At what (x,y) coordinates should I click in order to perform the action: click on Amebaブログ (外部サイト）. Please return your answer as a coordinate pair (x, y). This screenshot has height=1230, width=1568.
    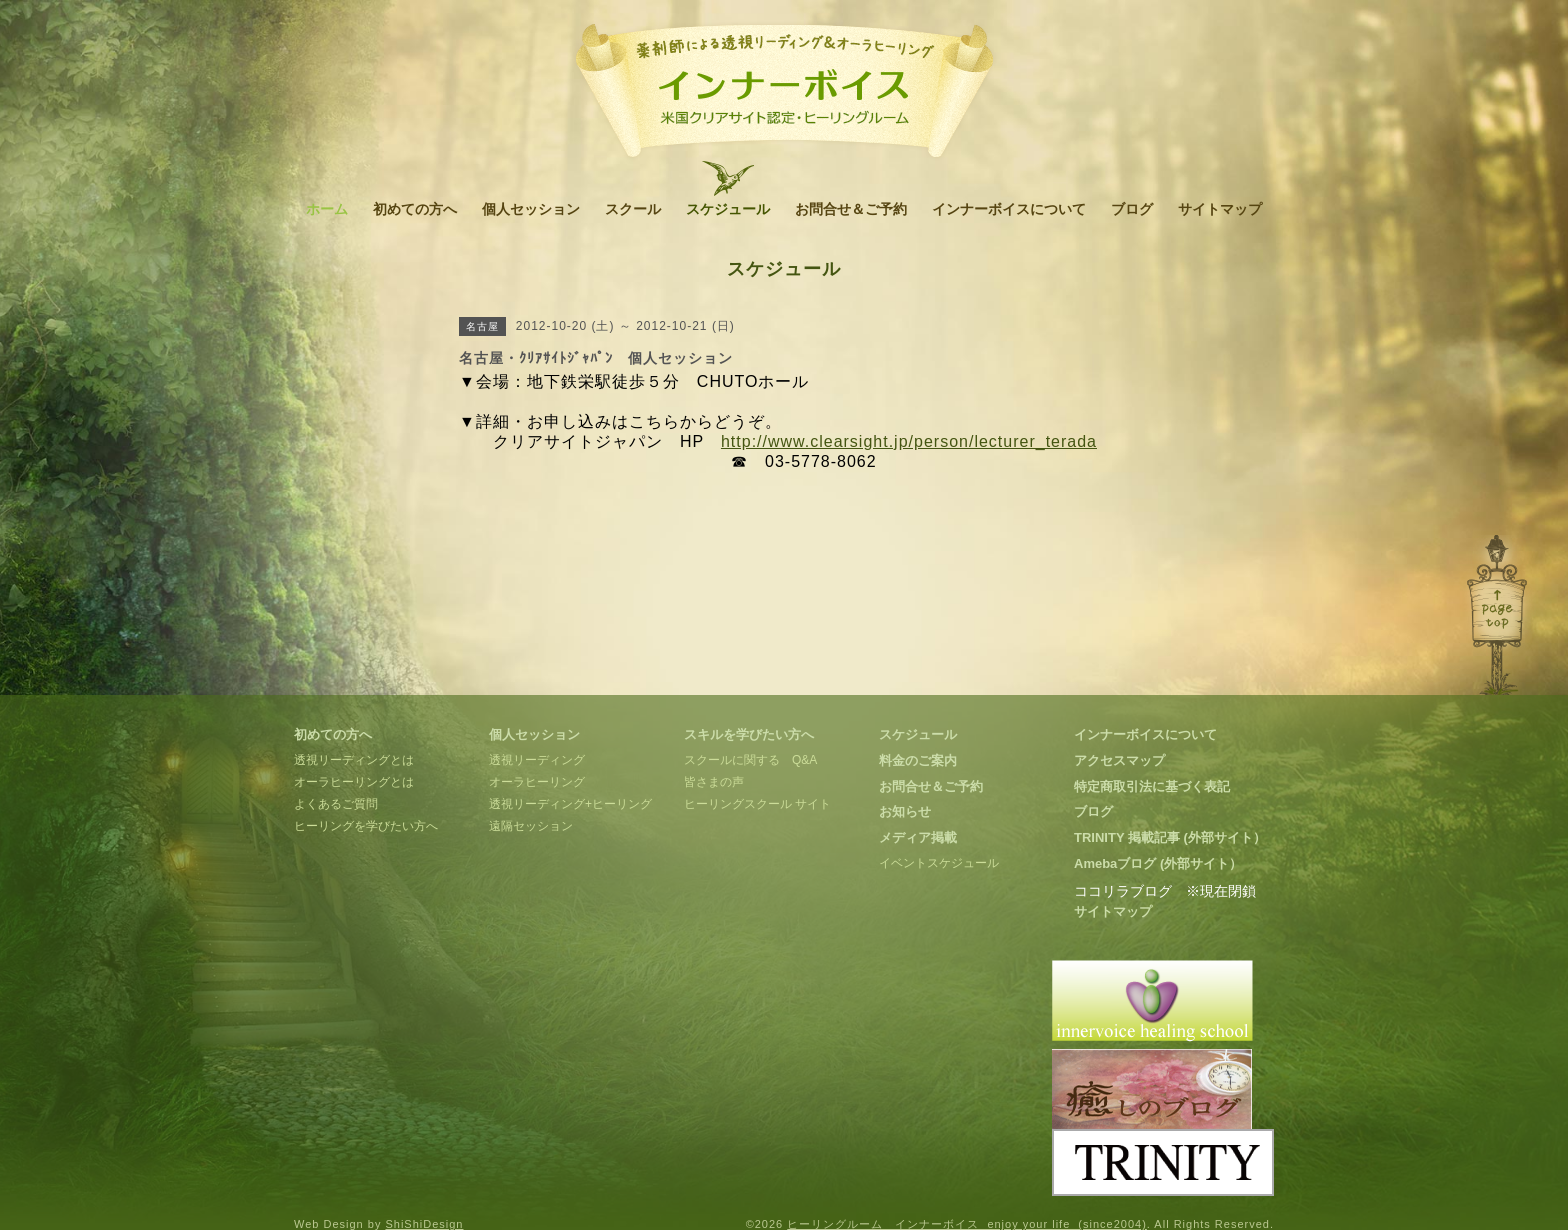
    Looking at the image, I should click on (1158, 863).